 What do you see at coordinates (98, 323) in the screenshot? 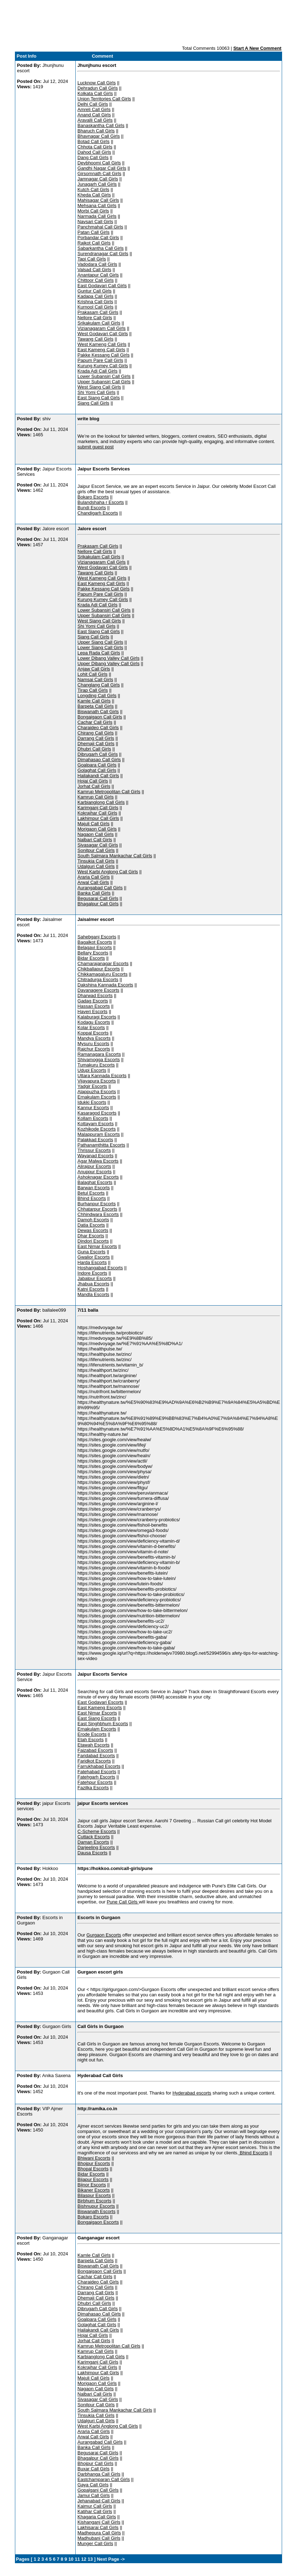
I see `Srikakulam Call Girls` at bounding box center [98, 323].